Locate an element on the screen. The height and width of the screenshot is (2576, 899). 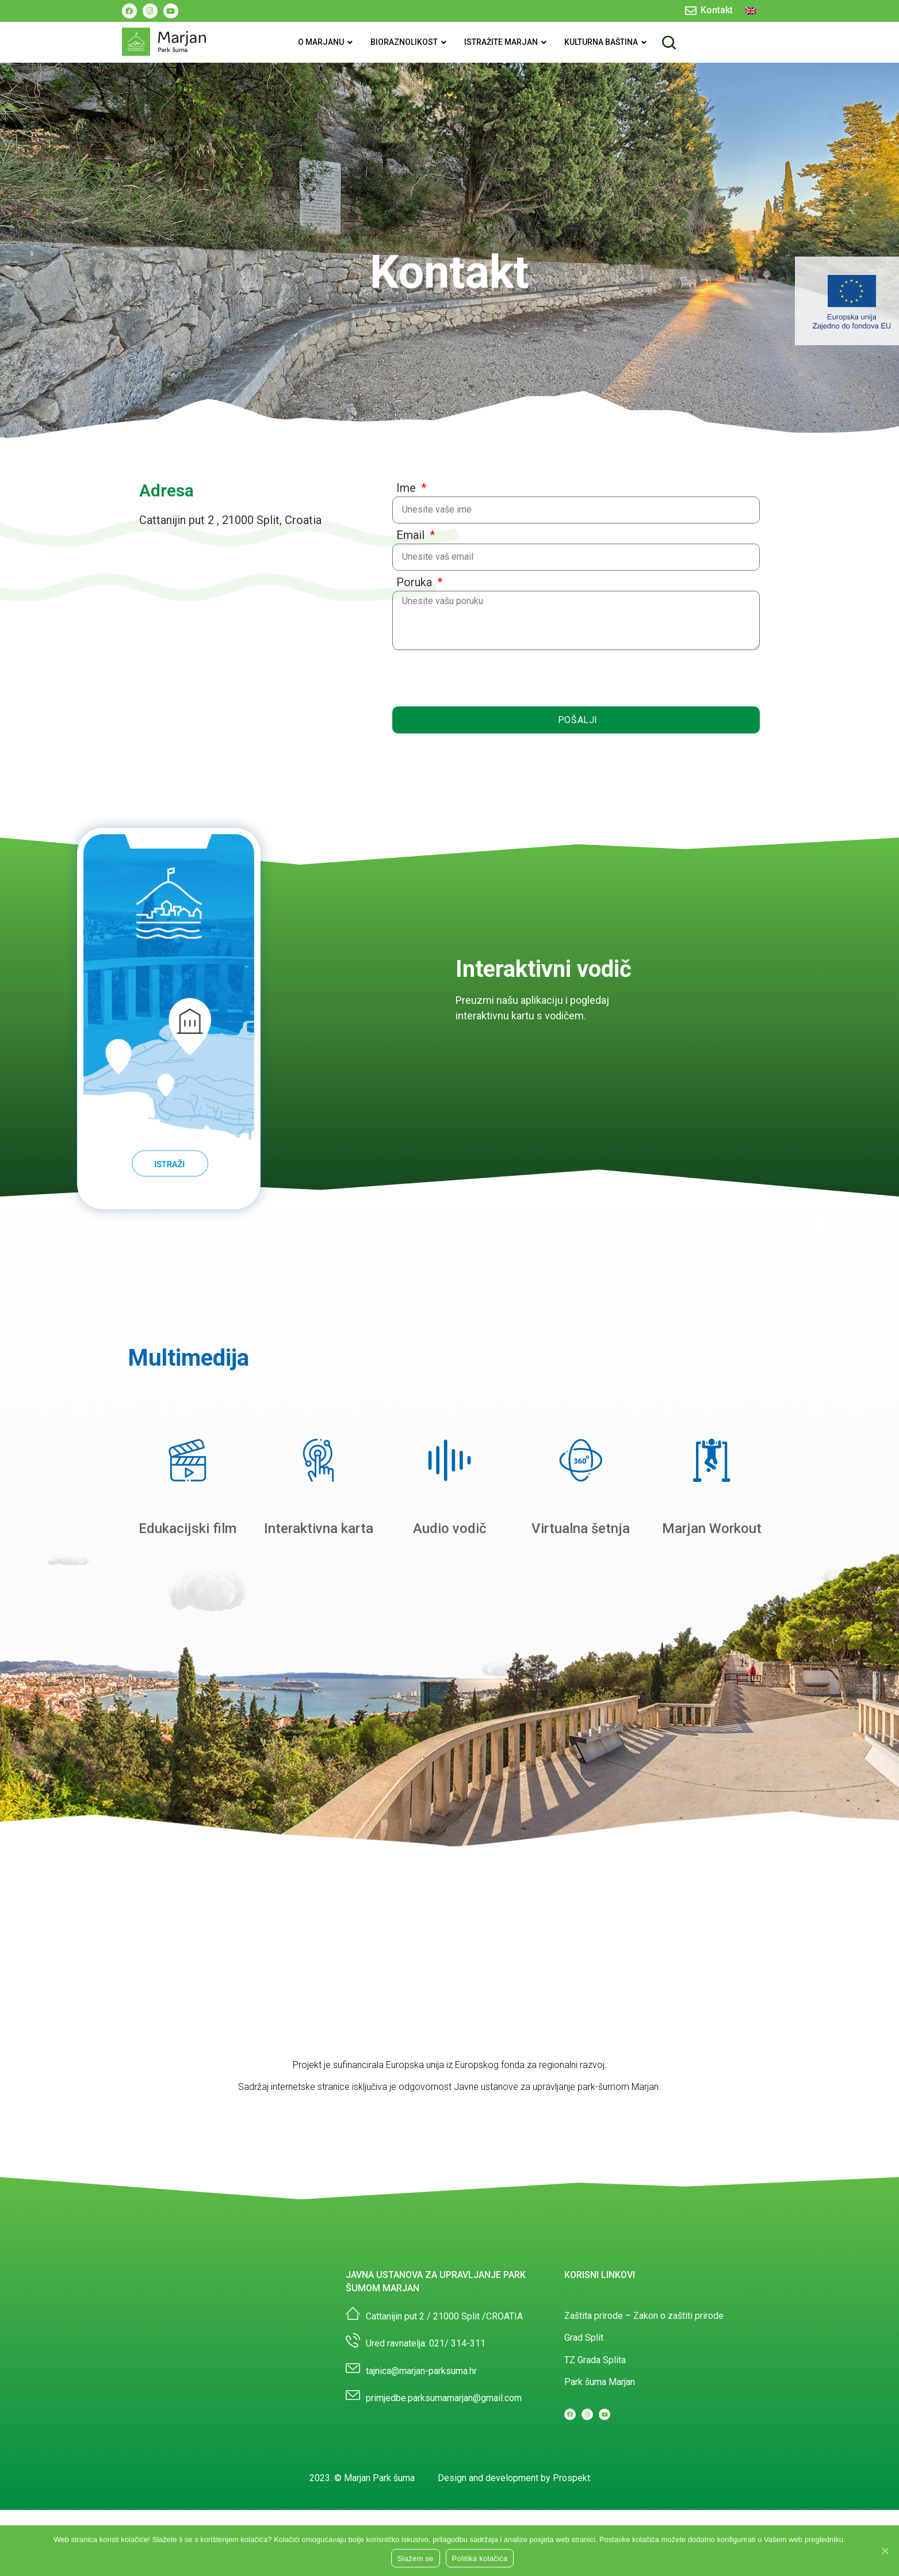
Kontakt is located at coordinates (717, 10).